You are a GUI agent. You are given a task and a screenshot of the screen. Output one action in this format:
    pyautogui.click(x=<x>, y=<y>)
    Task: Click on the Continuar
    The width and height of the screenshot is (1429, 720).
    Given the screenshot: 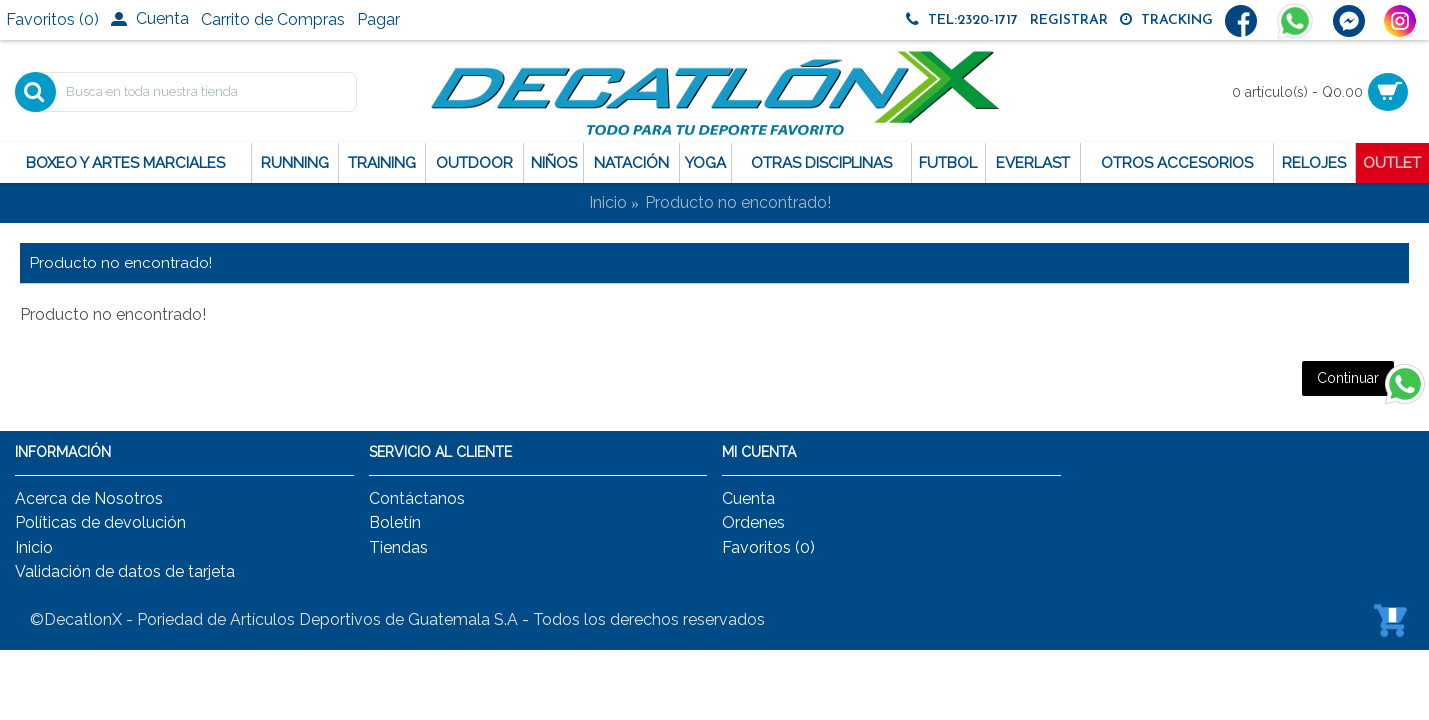 What is the action you would take?
    pyautogui.click(x=1348, y=378)
    